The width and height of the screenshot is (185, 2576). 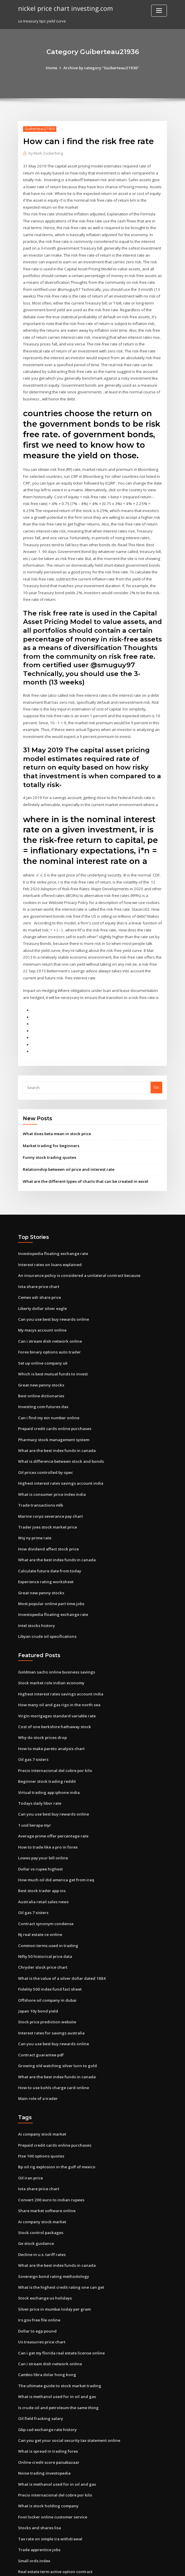 What do you see at coordinates (43, 2426) in the screenshot?
I see `Noise trading investopedia` at bounding box center [43, 2426].